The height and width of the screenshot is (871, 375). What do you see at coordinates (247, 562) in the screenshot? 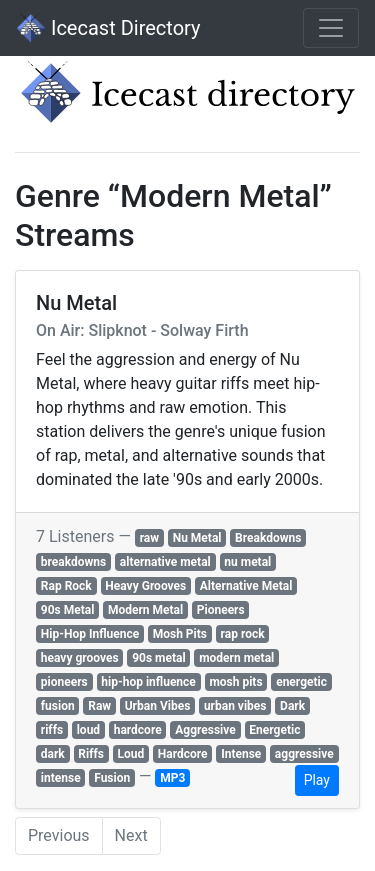
I see `nu metal` at bounding box center [247, 562].